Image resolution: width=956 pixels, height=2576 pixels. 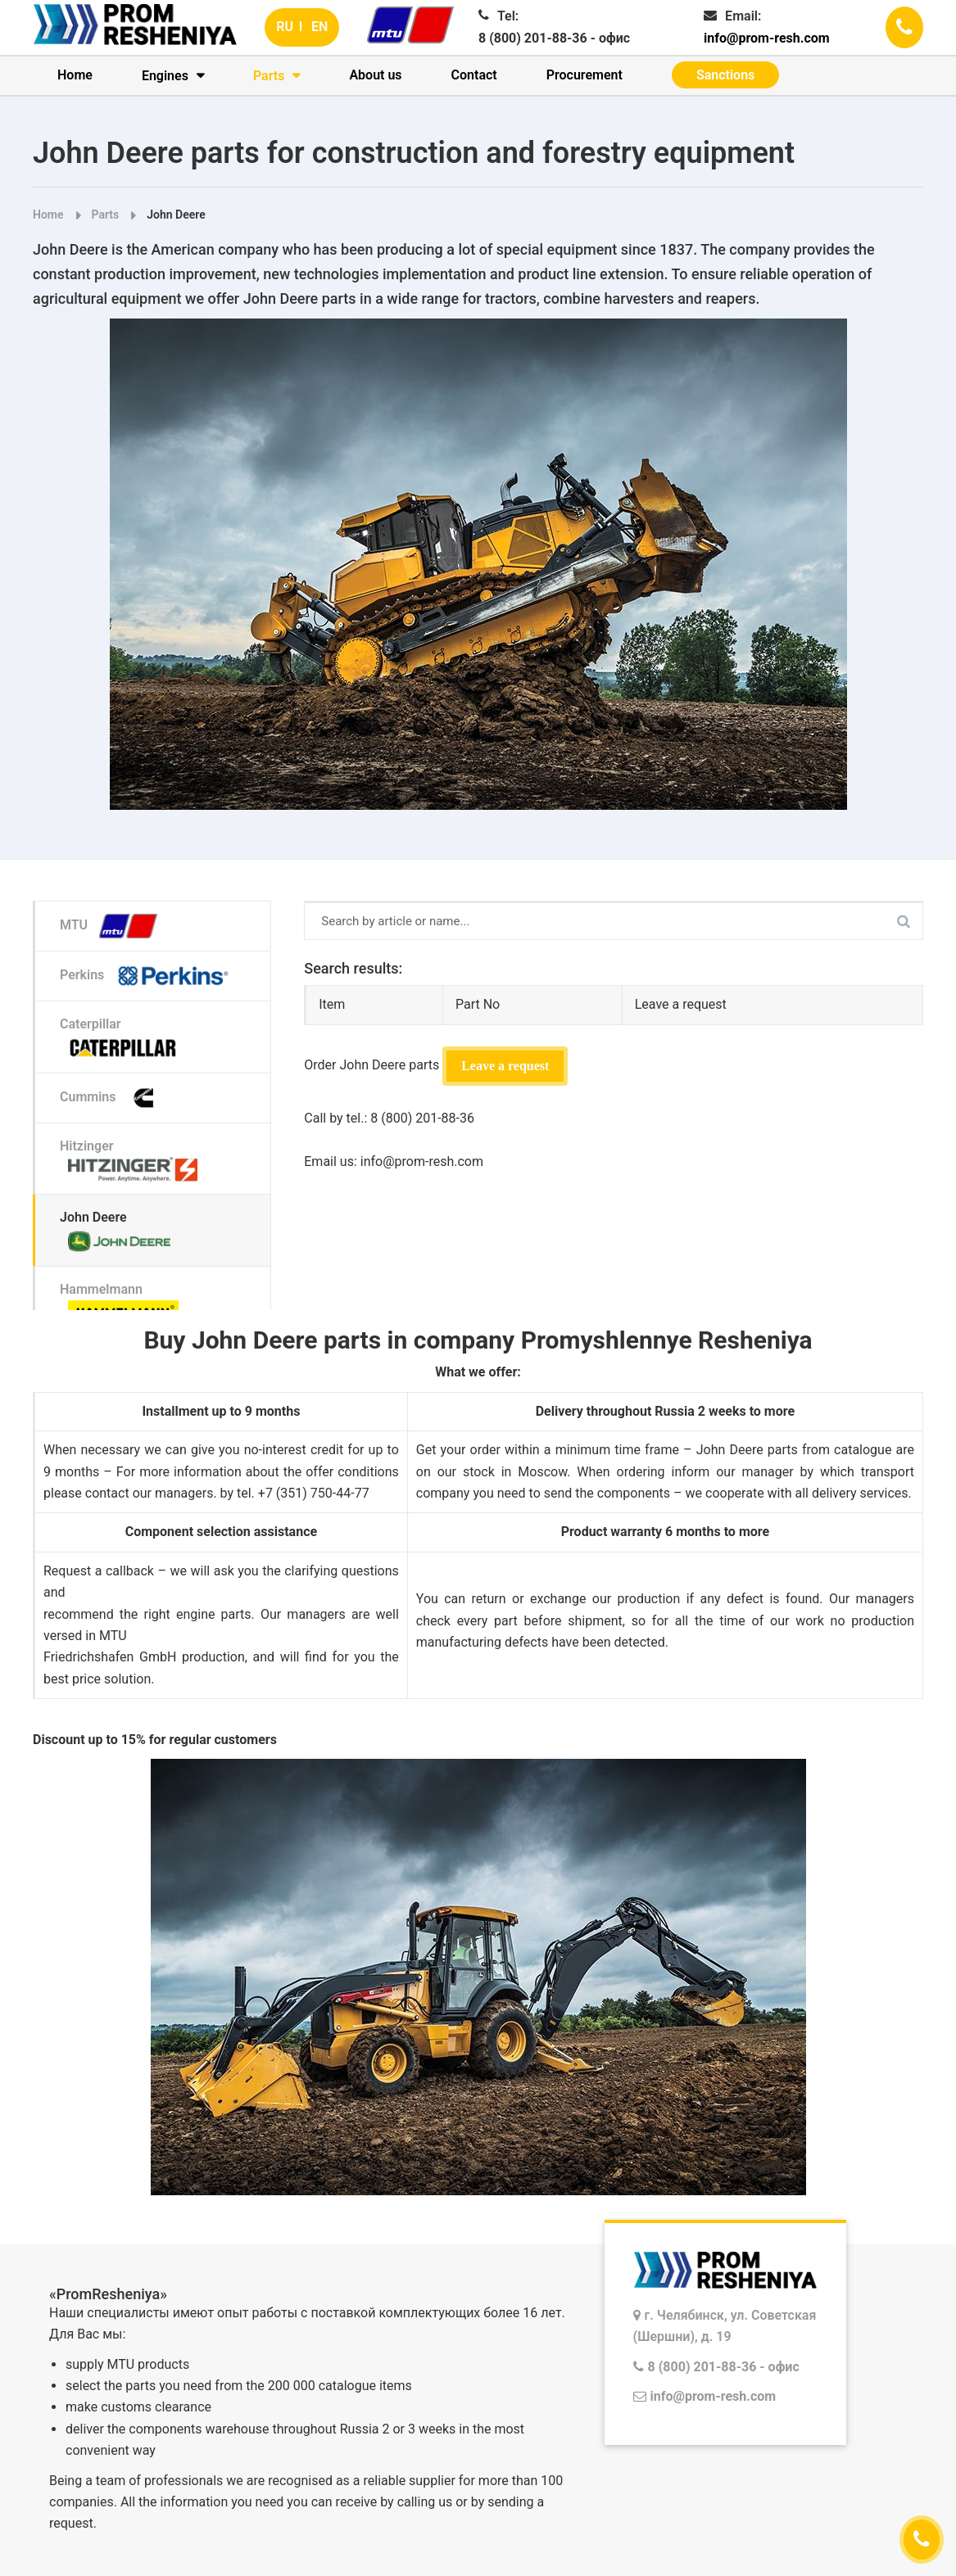 I want to click on About us, so click(x=375, y=75).